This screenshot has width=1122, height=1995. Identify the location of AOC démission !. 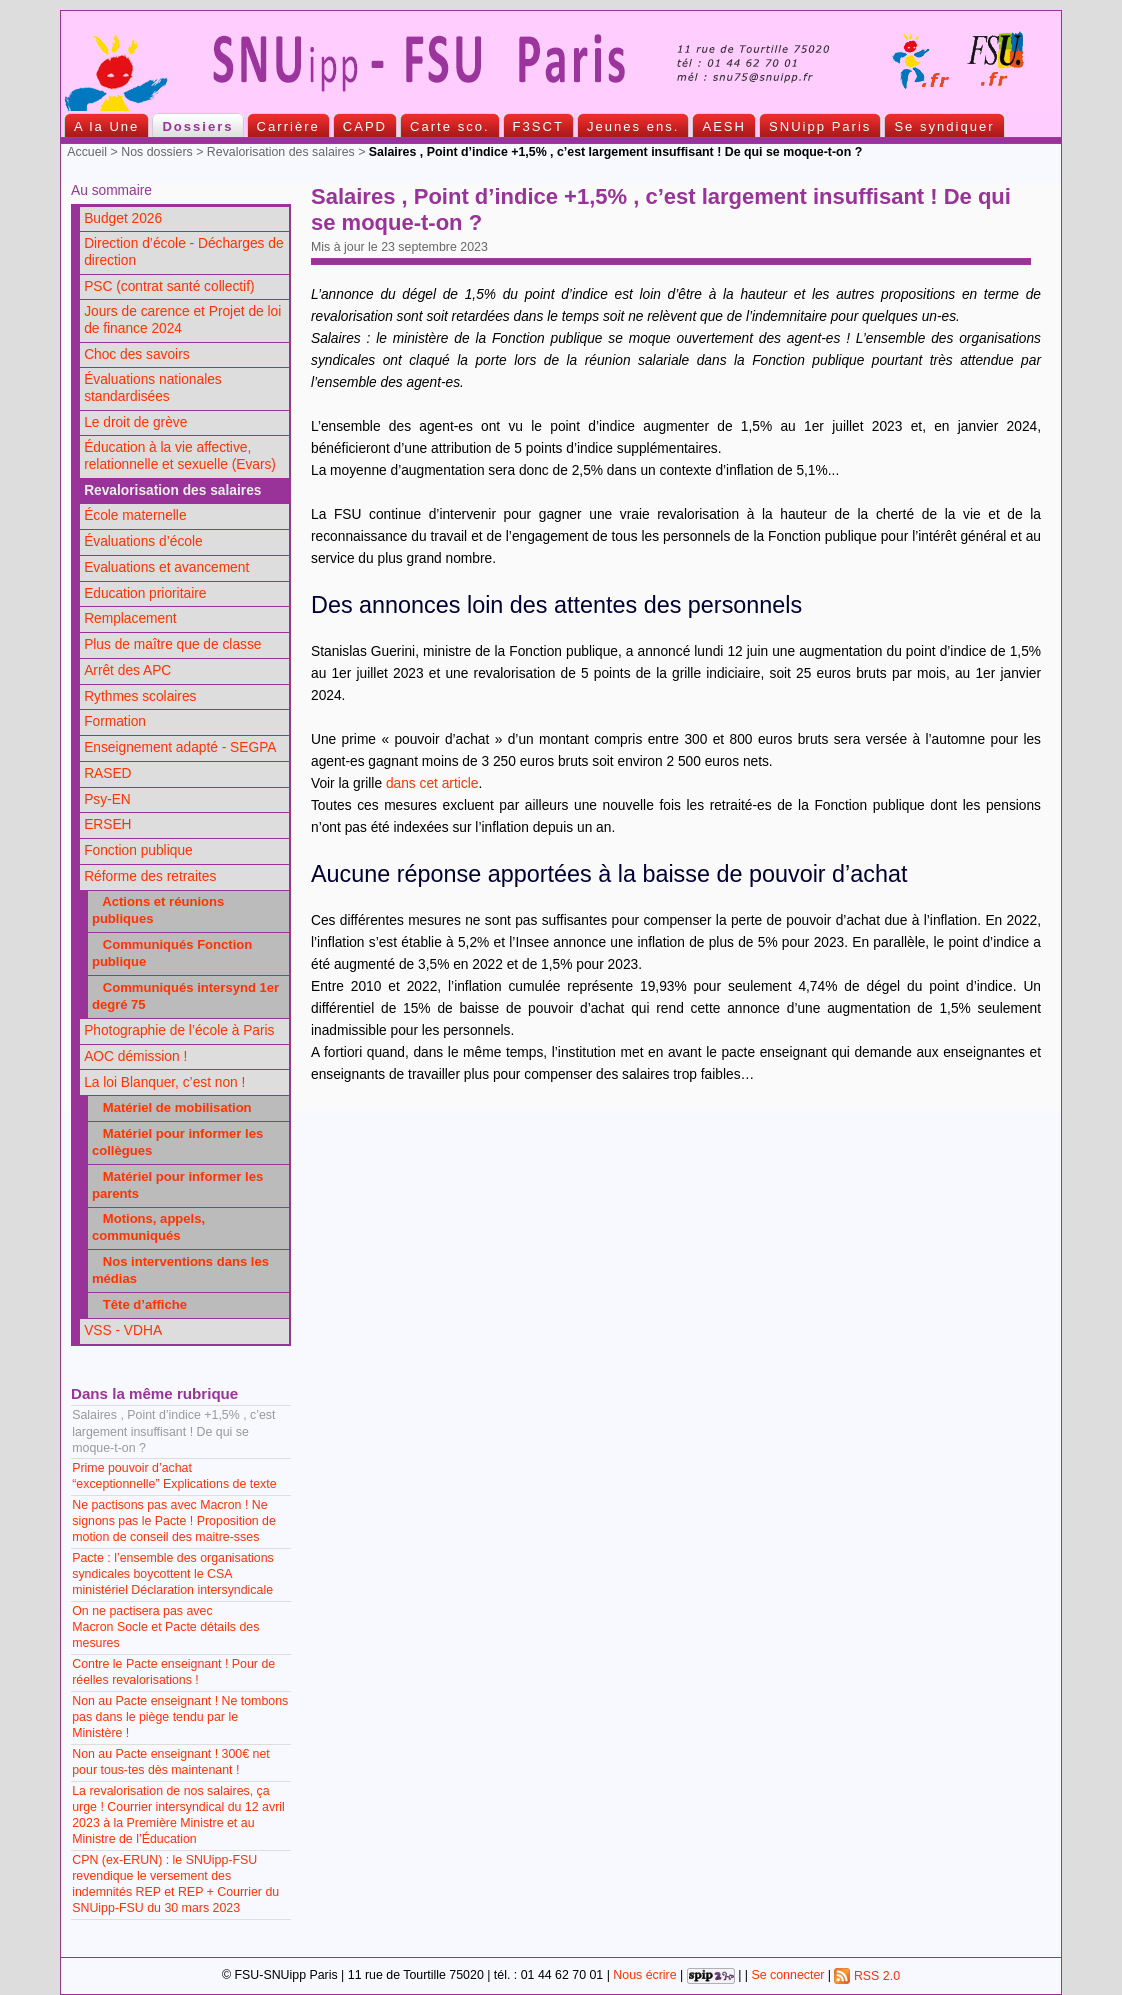
(135, 1056).